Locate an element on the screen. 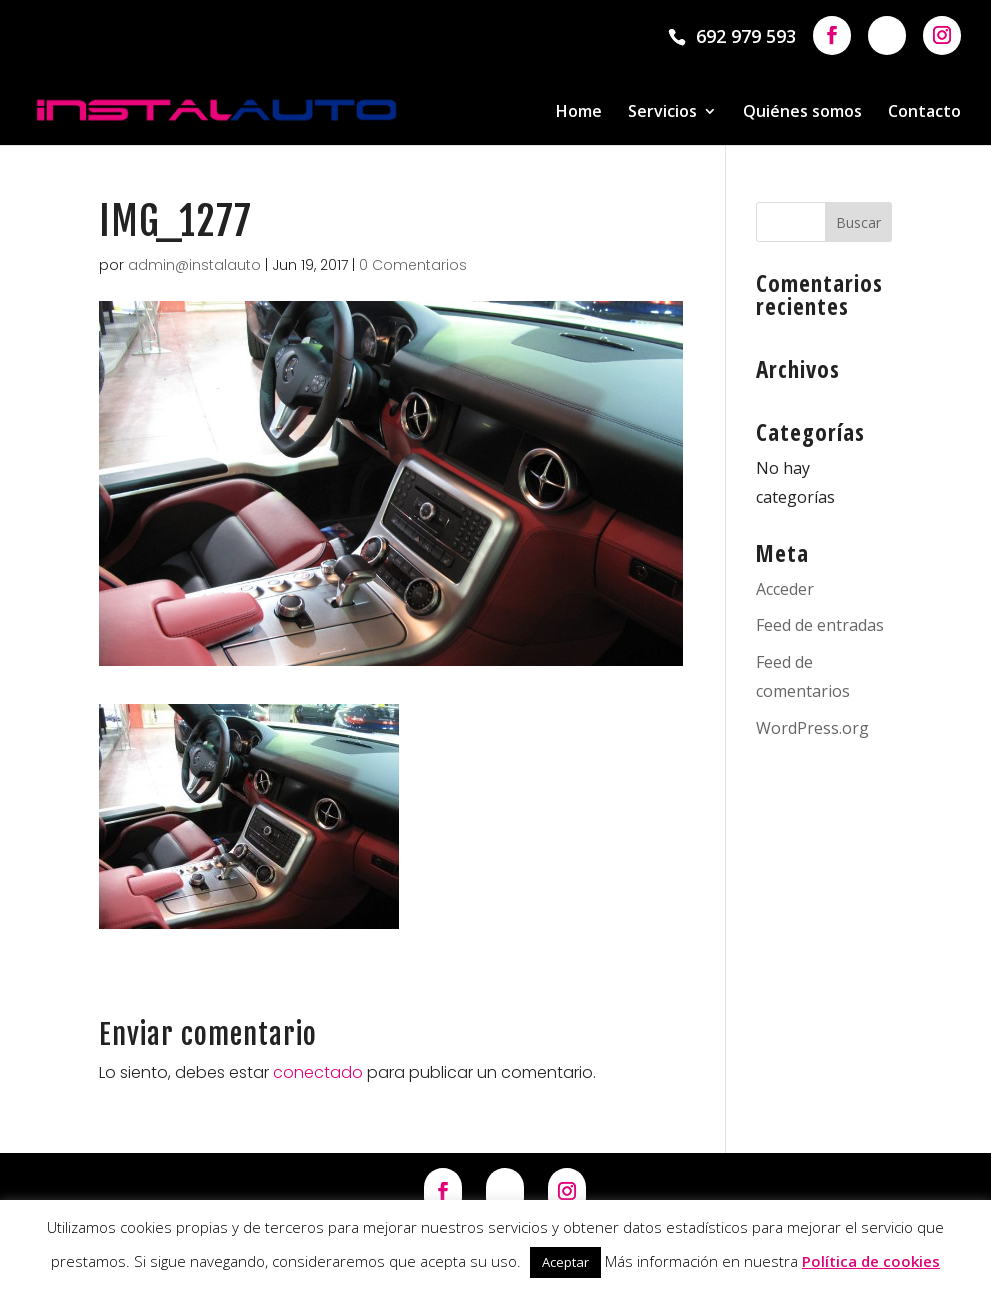  Acceder is located at coordinates (785, 589).